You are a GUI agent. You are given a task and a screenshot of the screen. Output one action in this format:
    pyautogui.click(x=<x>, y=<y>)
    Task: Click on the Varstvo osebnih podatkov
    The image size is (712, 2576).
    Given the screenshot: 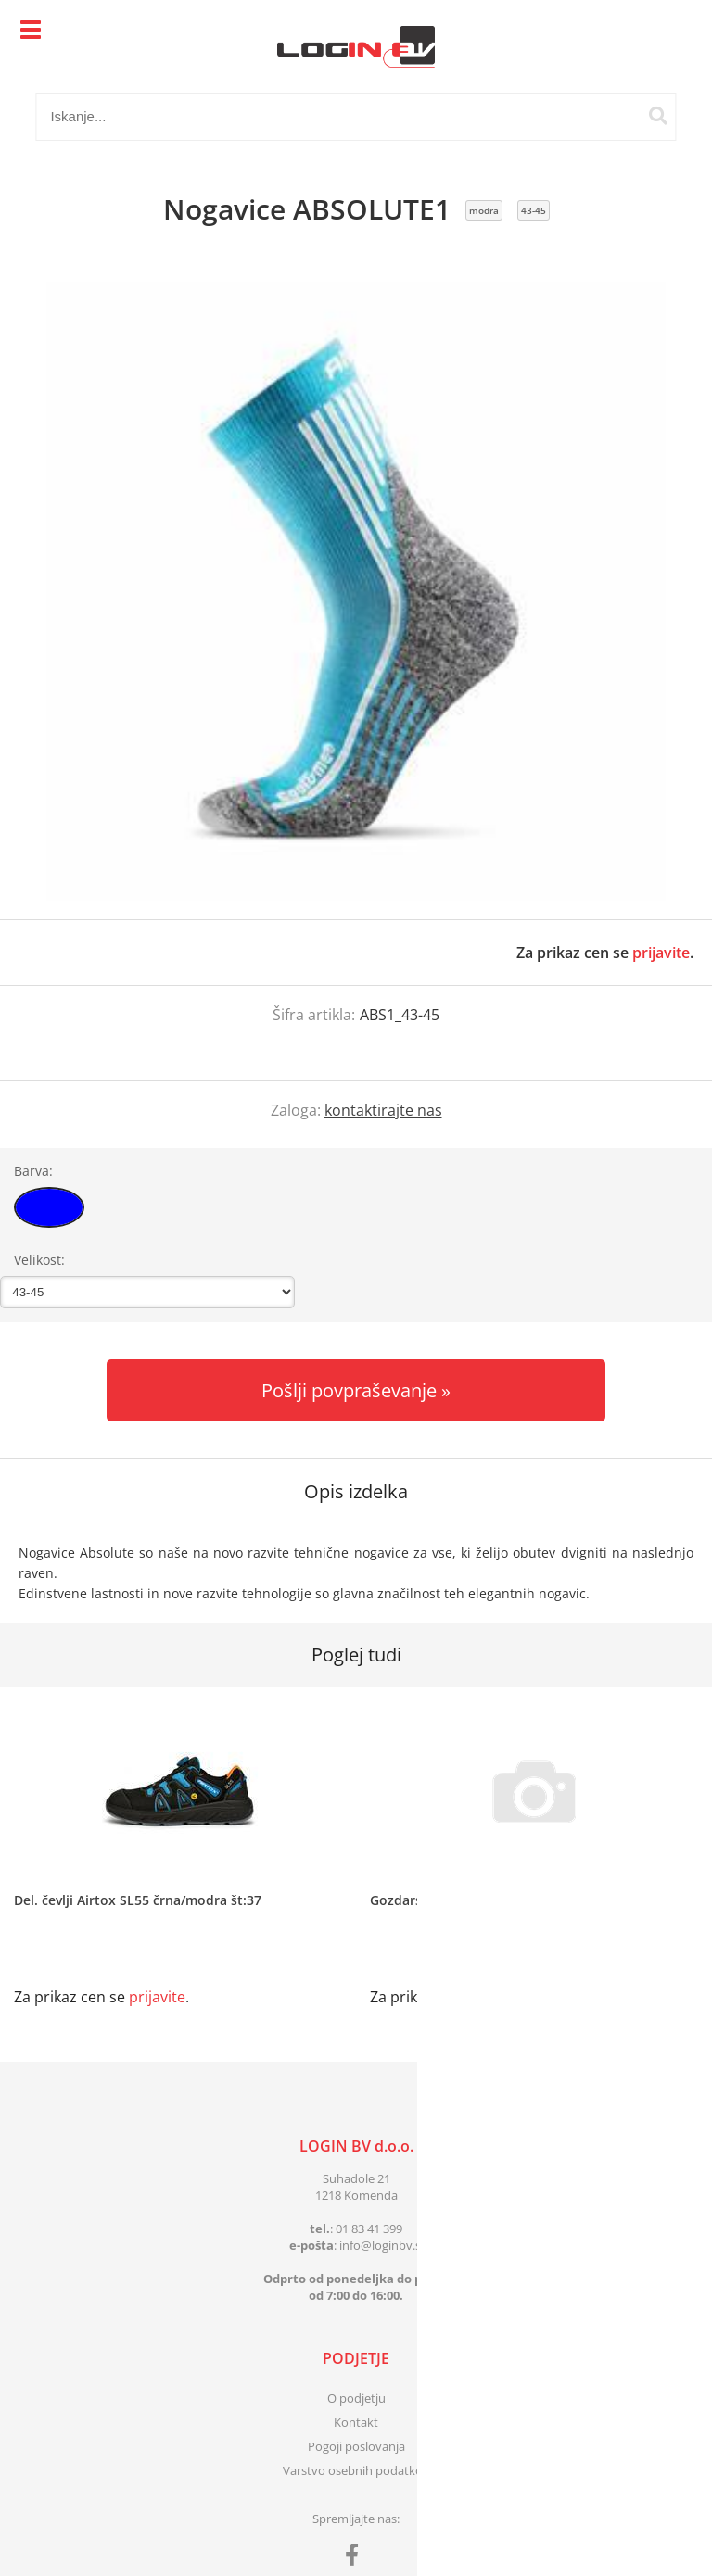 What is the action you would take?
    pyautogui.click(x=356, y=2470)
    